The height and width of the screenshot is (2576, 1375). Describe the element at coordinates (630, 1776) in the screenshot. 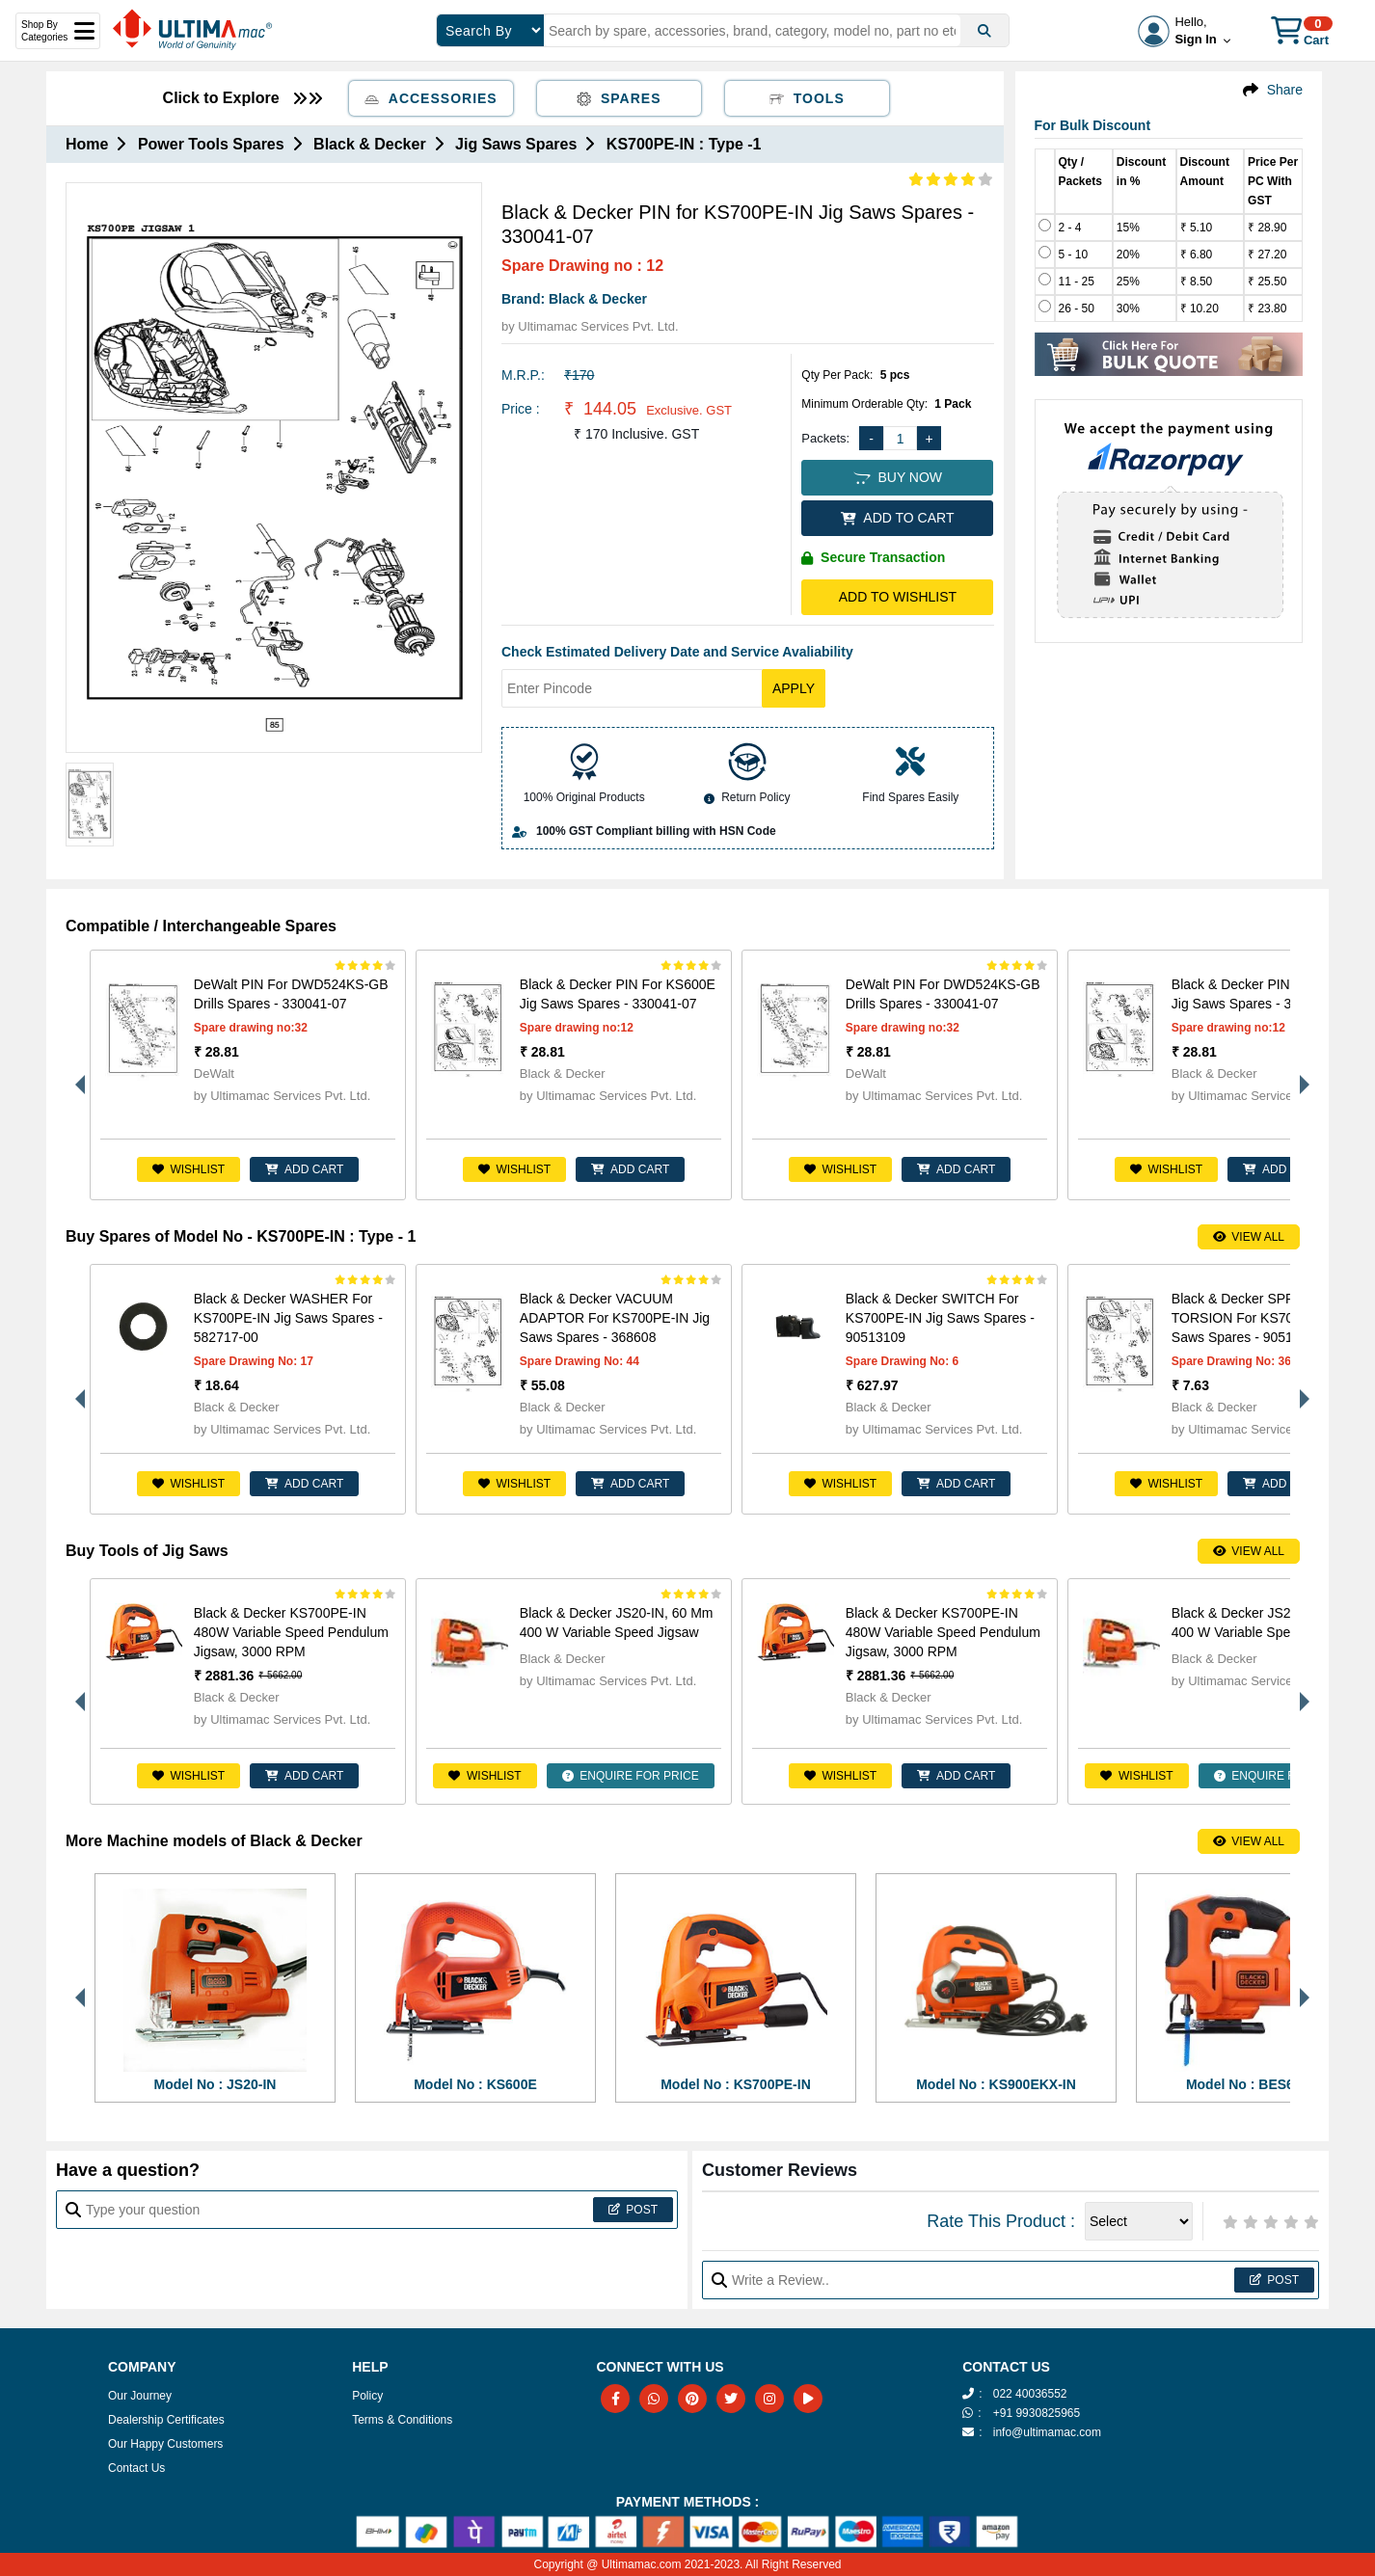

I see `ENQUIRE FOR PRICE` at that location.